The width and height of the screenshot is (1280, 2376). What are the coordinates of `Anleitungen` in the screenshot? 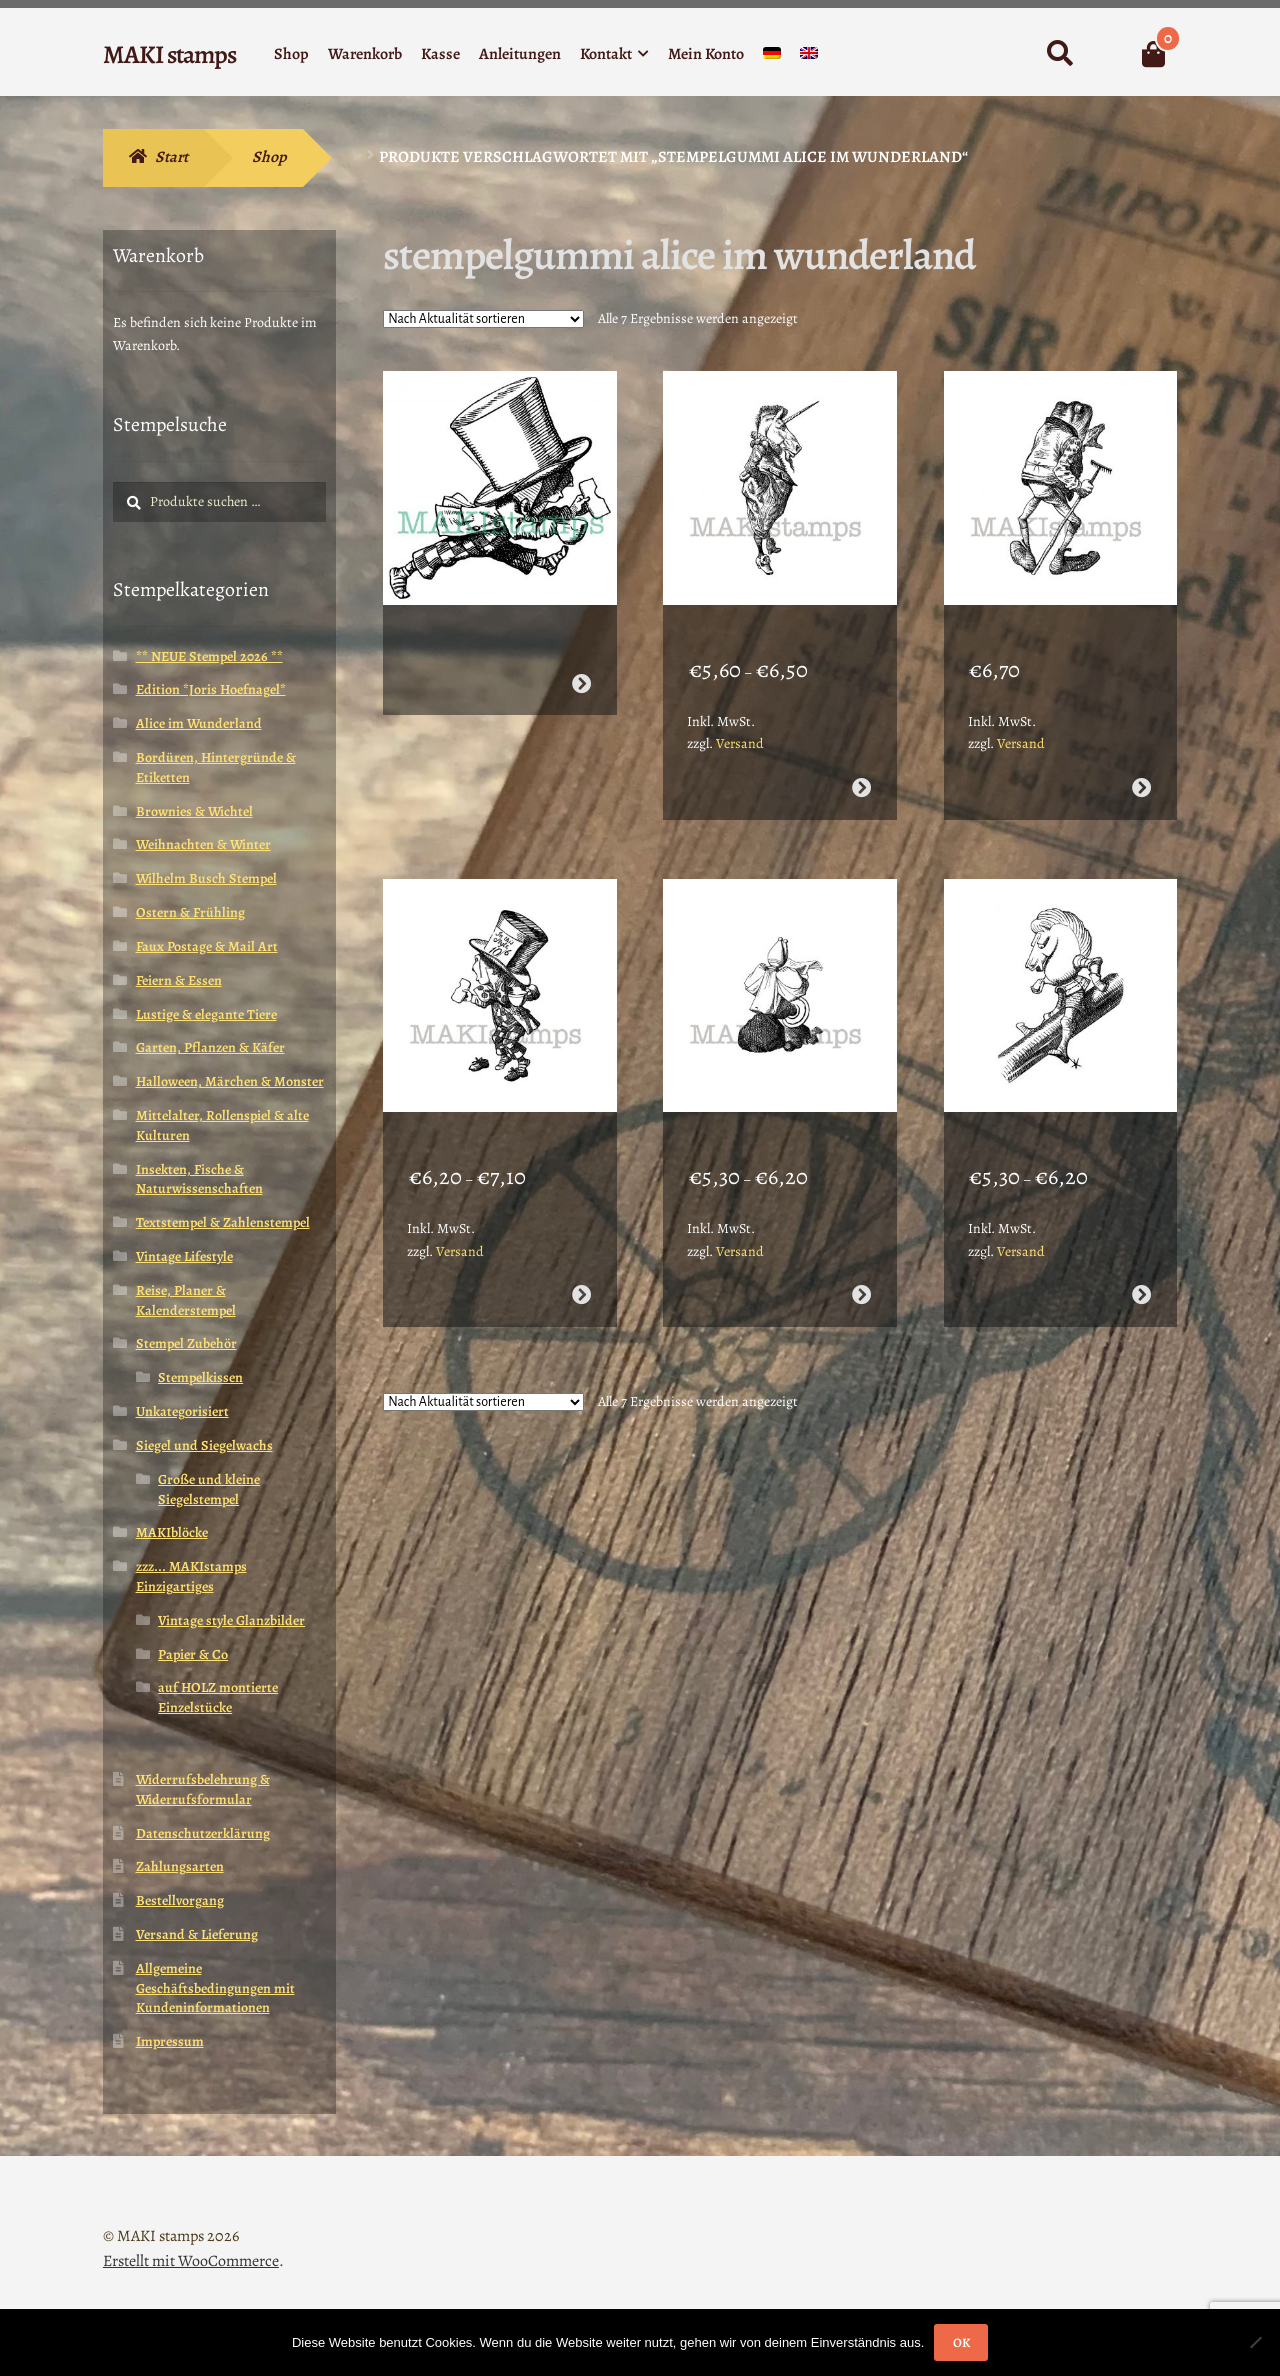 It's located at (520, 54).